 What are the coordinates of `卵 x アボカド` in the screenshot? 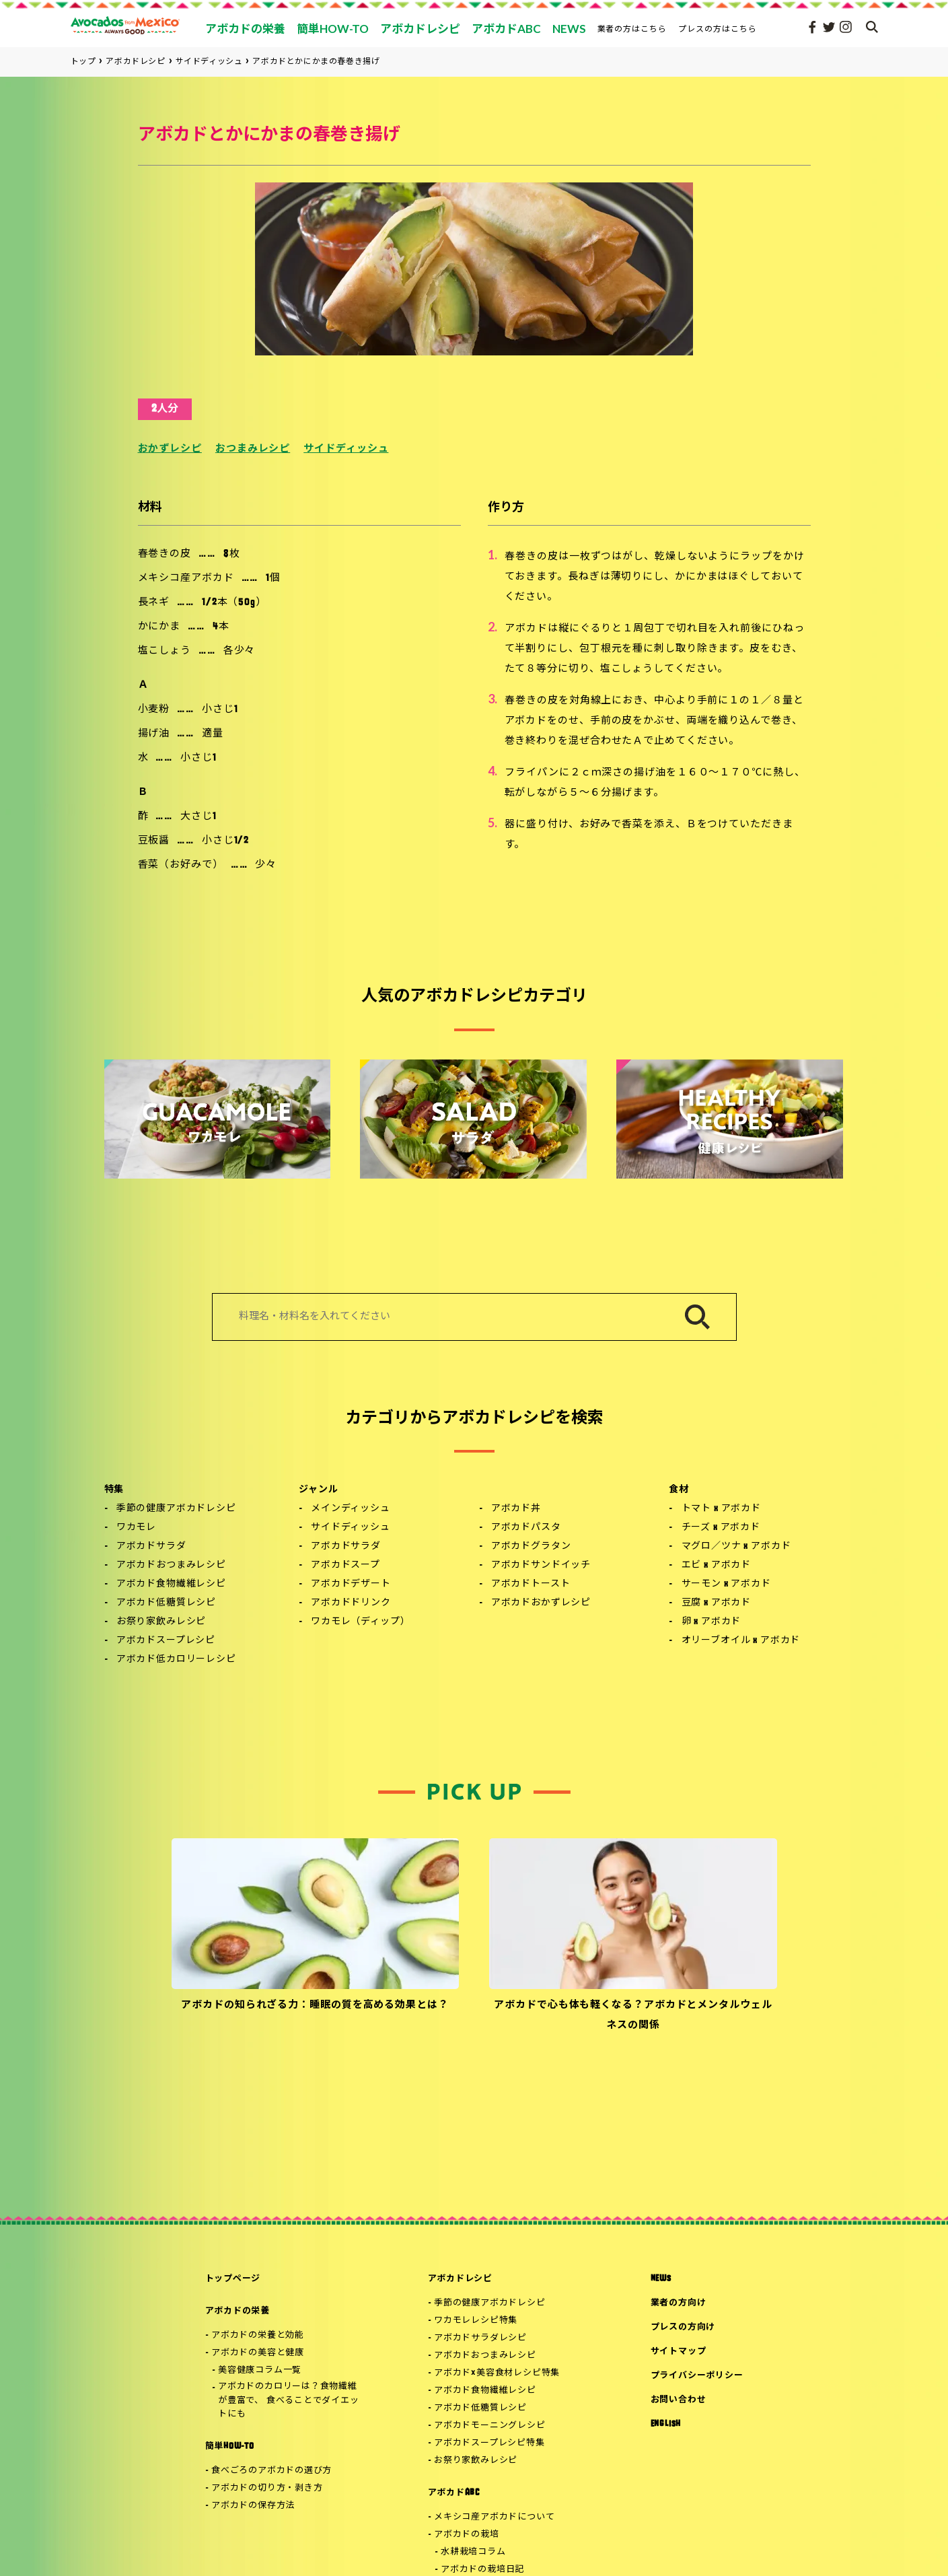 It's located at (711, 1622).